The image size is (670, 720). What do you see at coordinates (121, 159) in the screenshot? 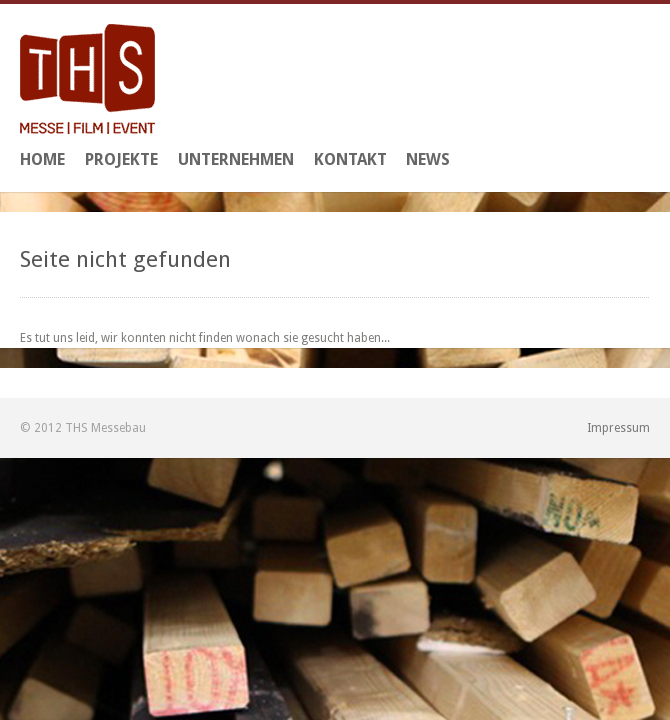
I see `Projekte` at bounding box center [121, 159].